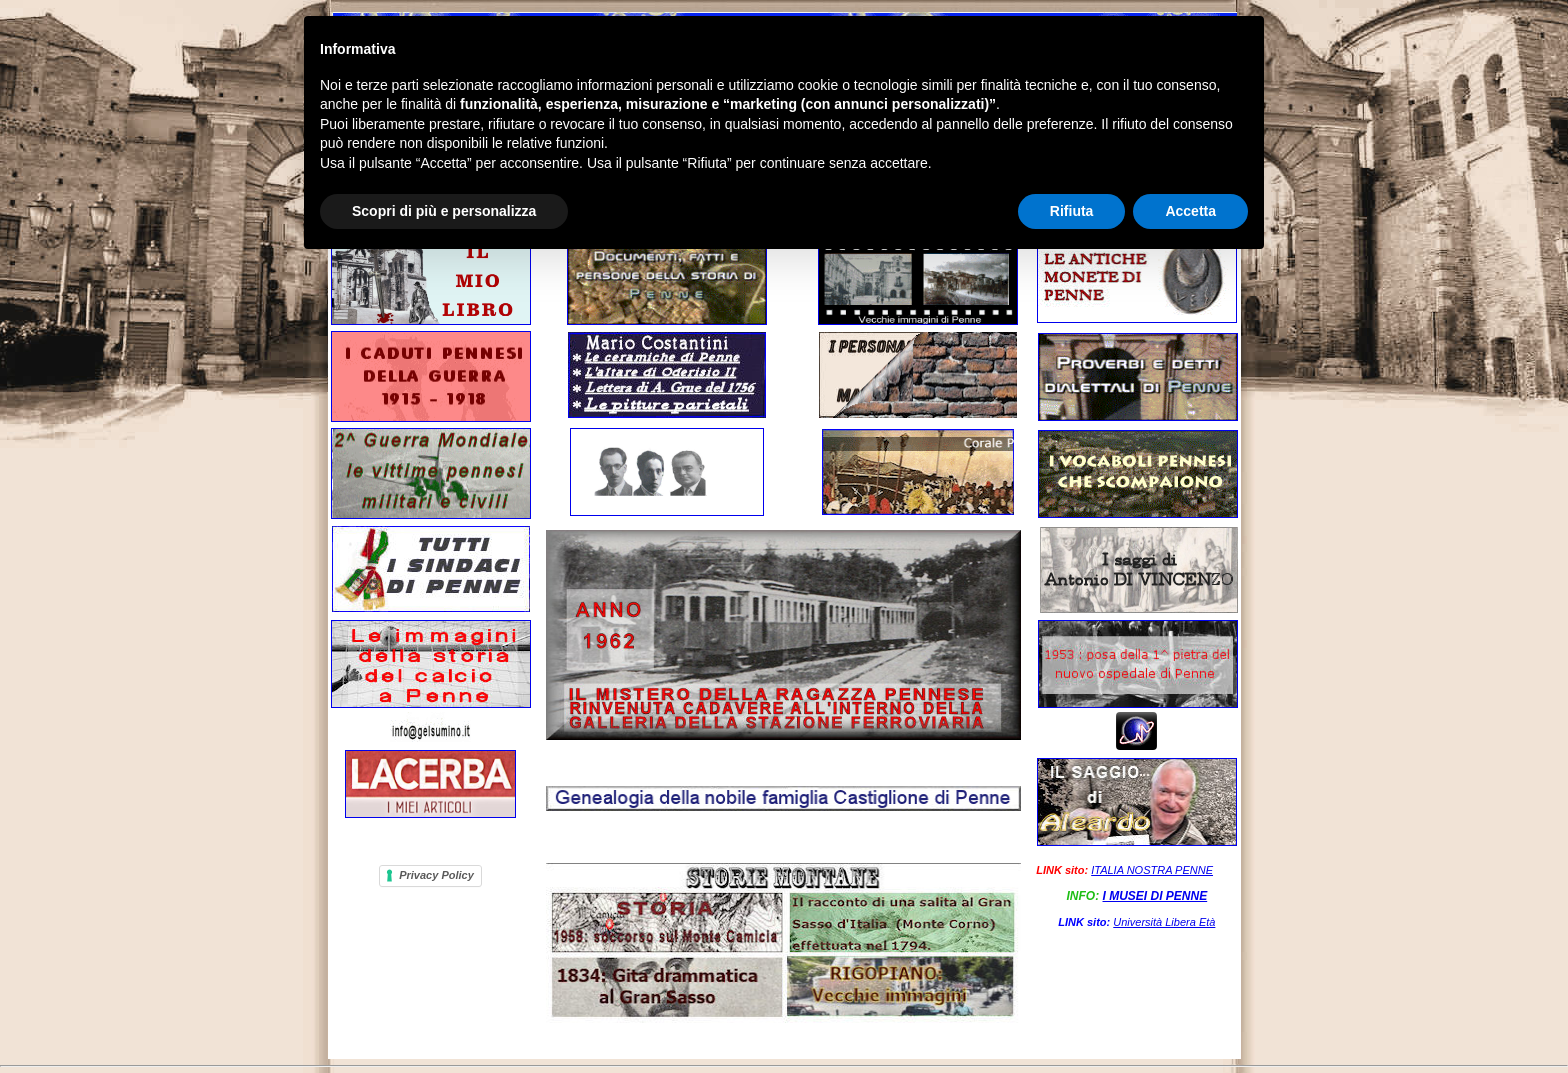 This screenshot has height=1073, width=1568. Describe the element at coordinates (1072, 211) in the screenshot. I see `Rifiuta [button]` at that location.